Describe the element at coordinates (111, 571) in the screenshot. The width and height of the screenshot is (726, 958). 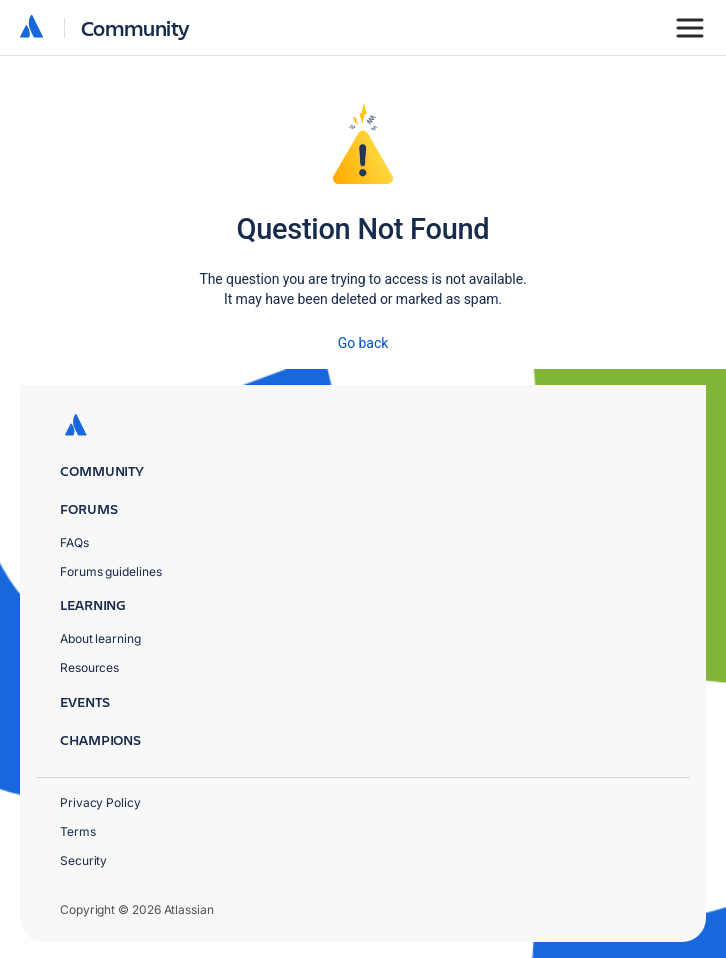
I see `Forums guidelines` at that location.